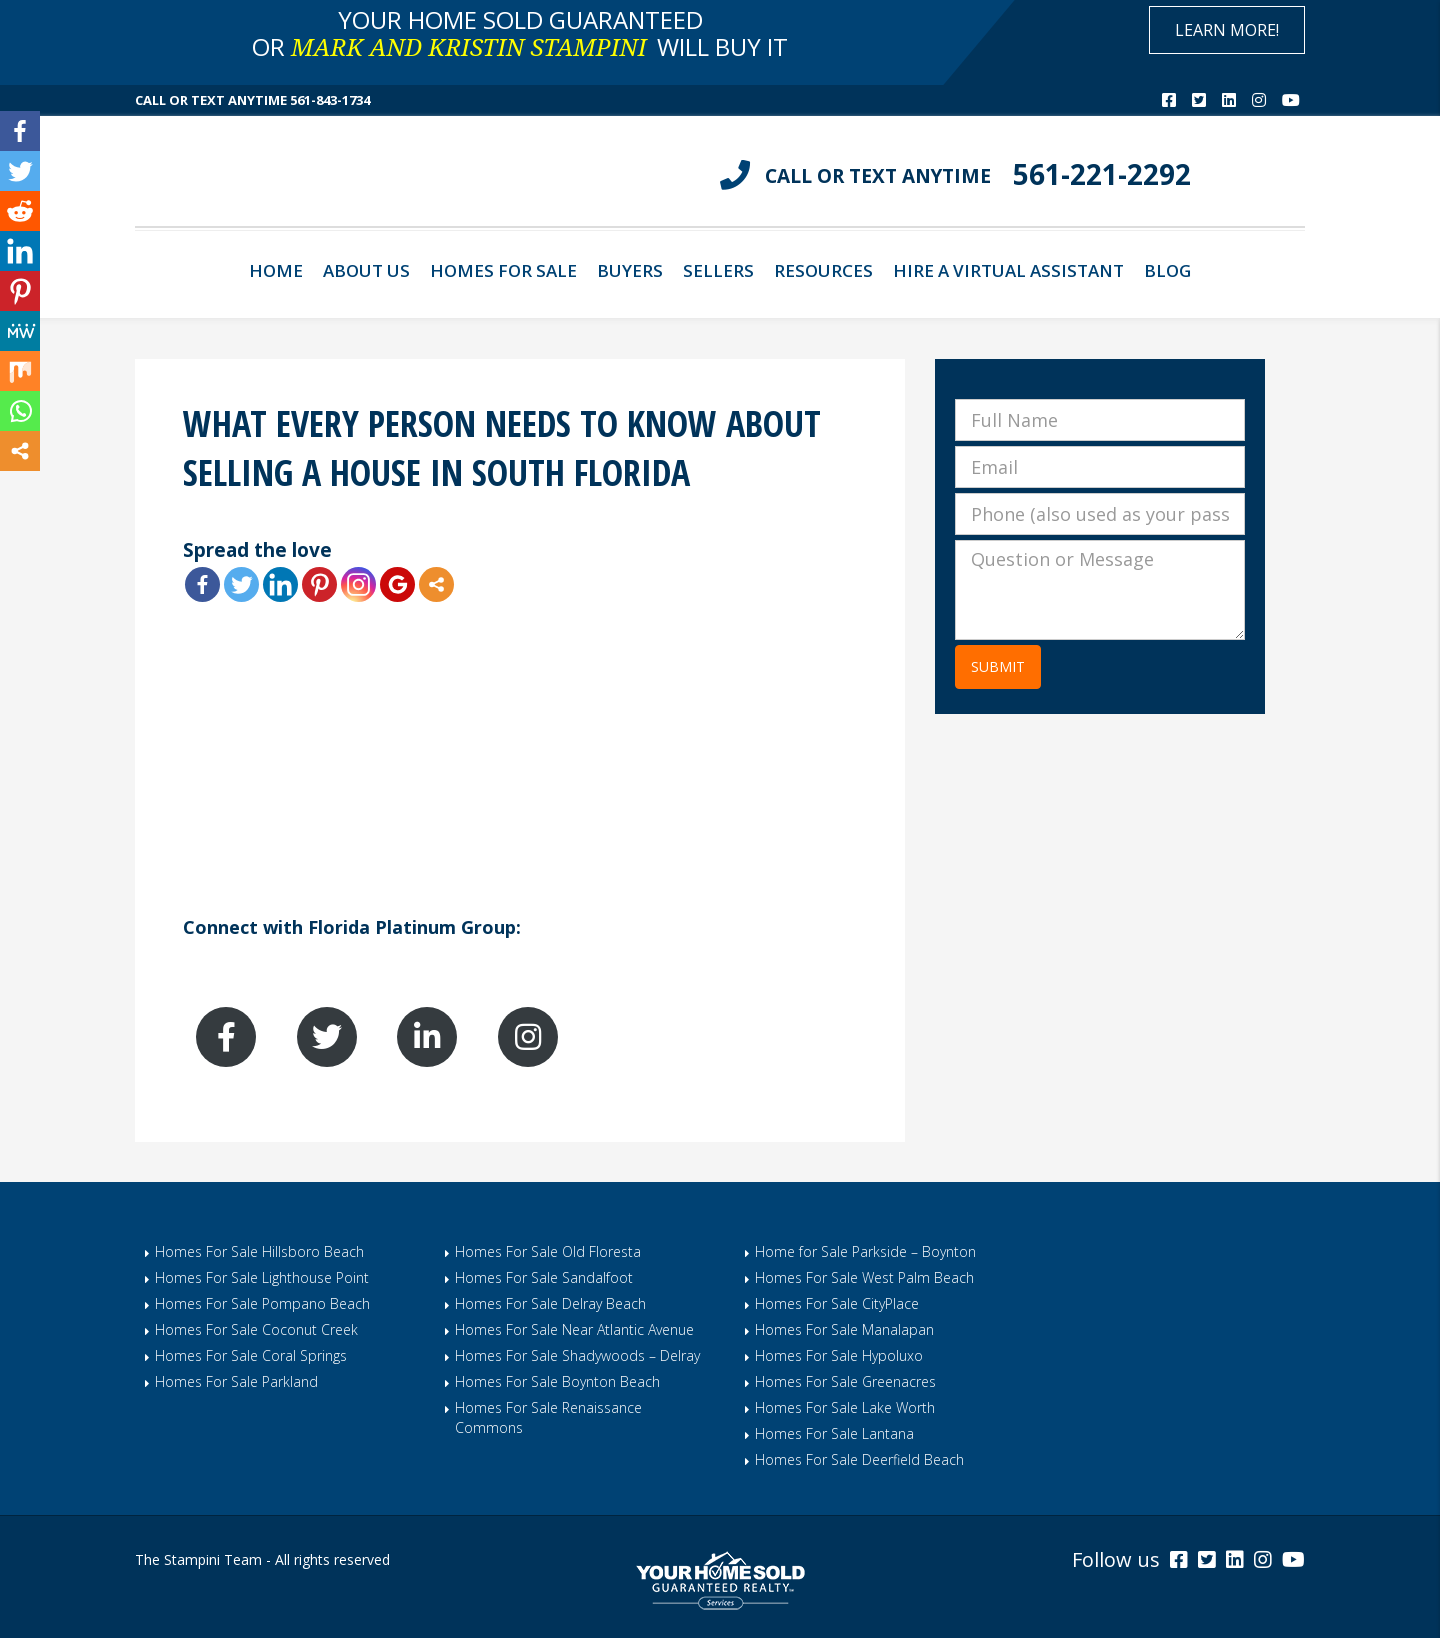 The width and height of the screenshot is (1440, 1638). Describe the element at coordinates (259, 1251) in the screenshot. I see `Homes For Sale Hillsboro Beach` at that location.